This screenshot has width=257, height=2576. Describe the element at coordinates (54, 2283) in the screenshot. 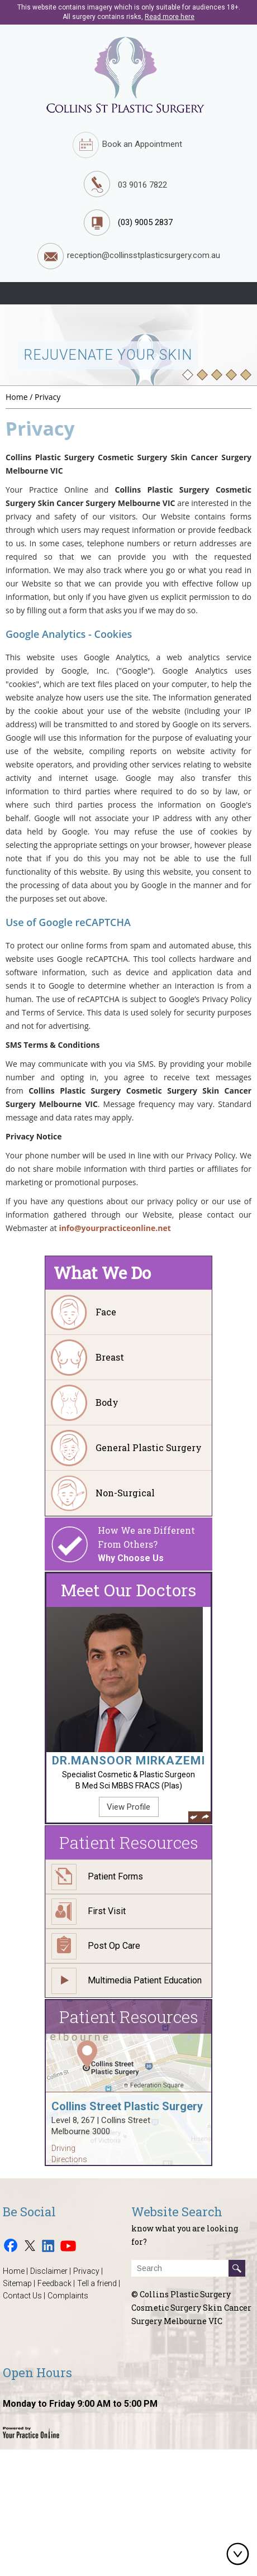

I see `Feedback` at that location.